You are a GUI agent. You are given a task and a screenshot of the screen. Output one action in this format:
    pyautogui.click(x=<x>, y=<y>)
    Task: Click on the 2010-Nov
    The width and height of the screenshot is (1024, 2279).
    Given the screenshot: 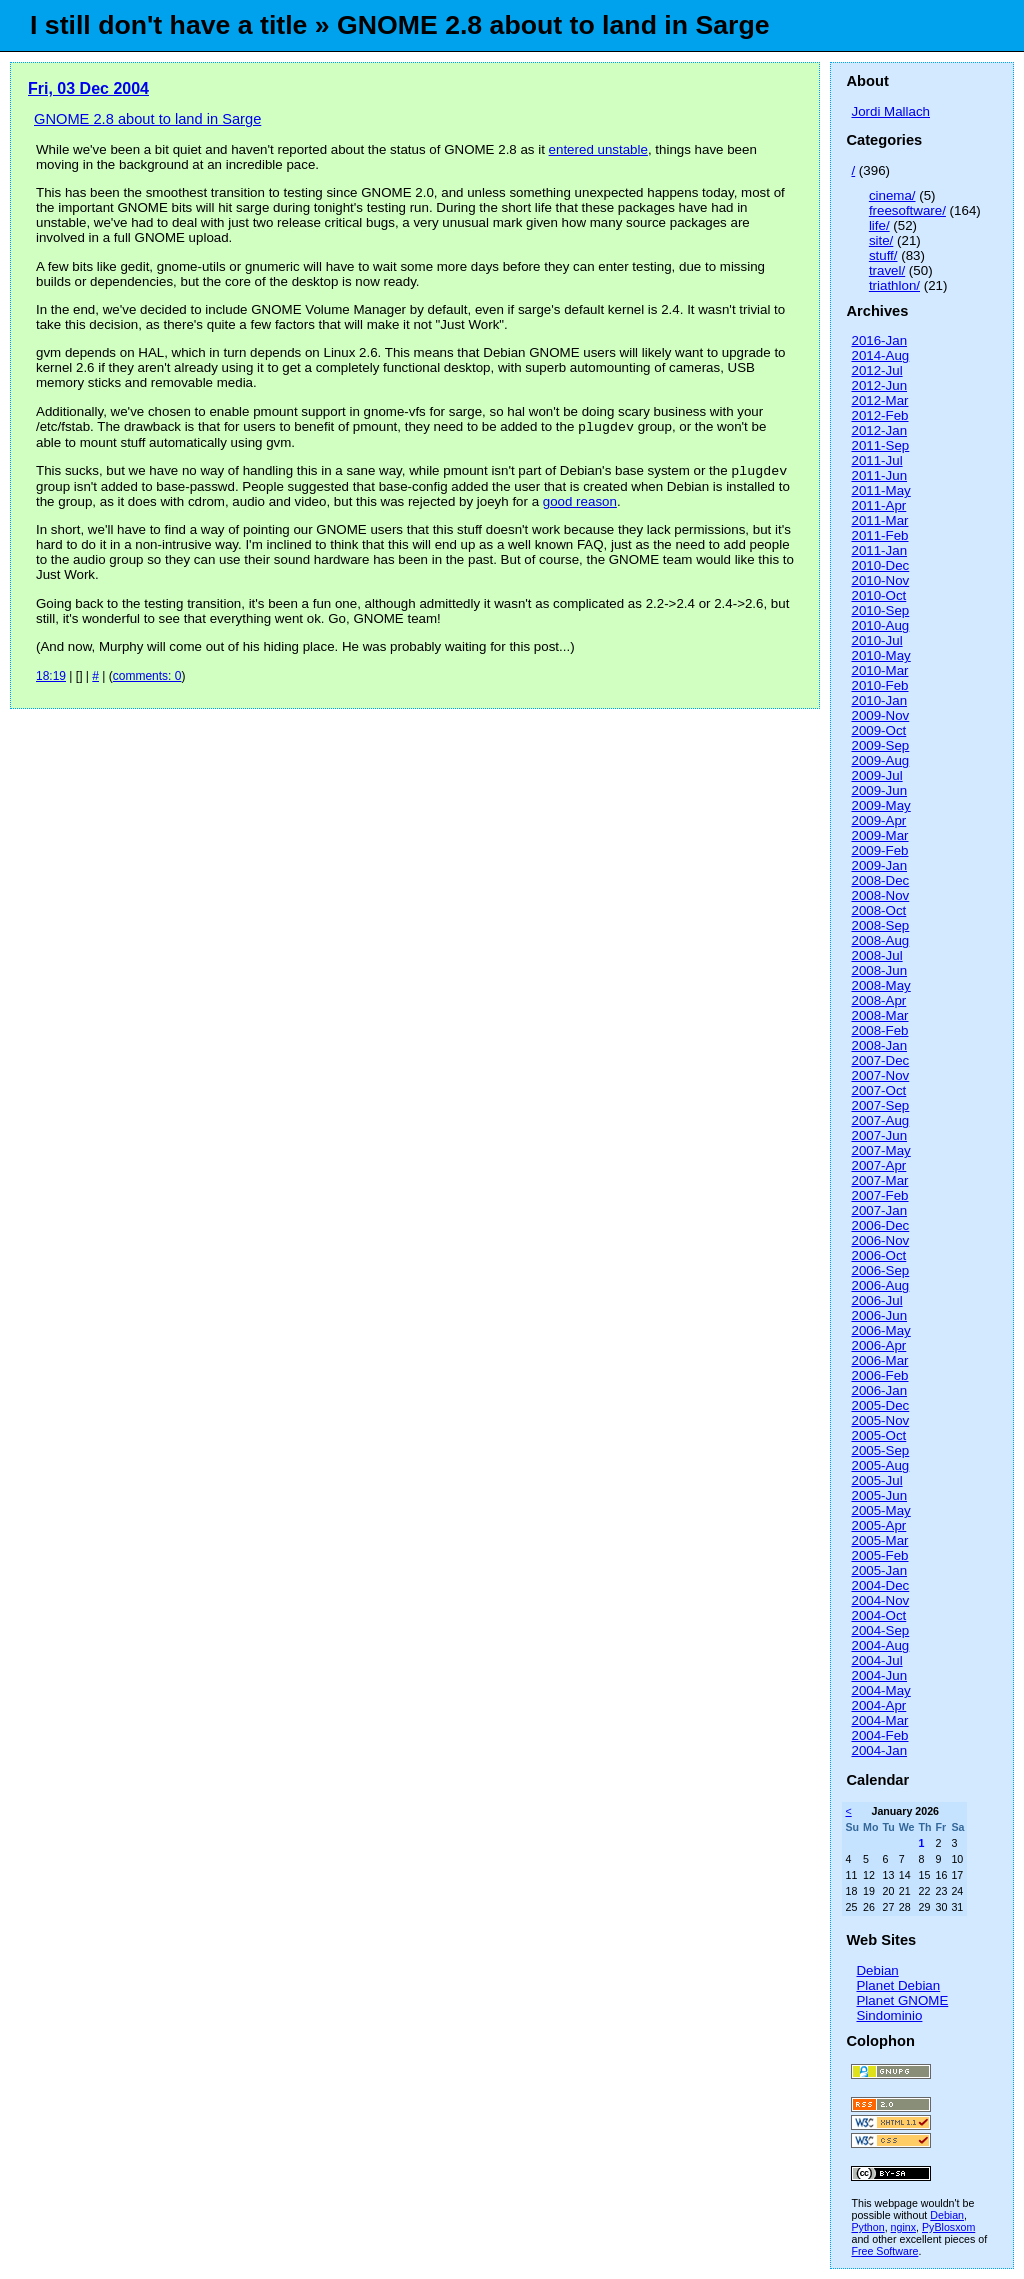 What is the action you would take?
    pyautogui.click(x=880, y=580)
    